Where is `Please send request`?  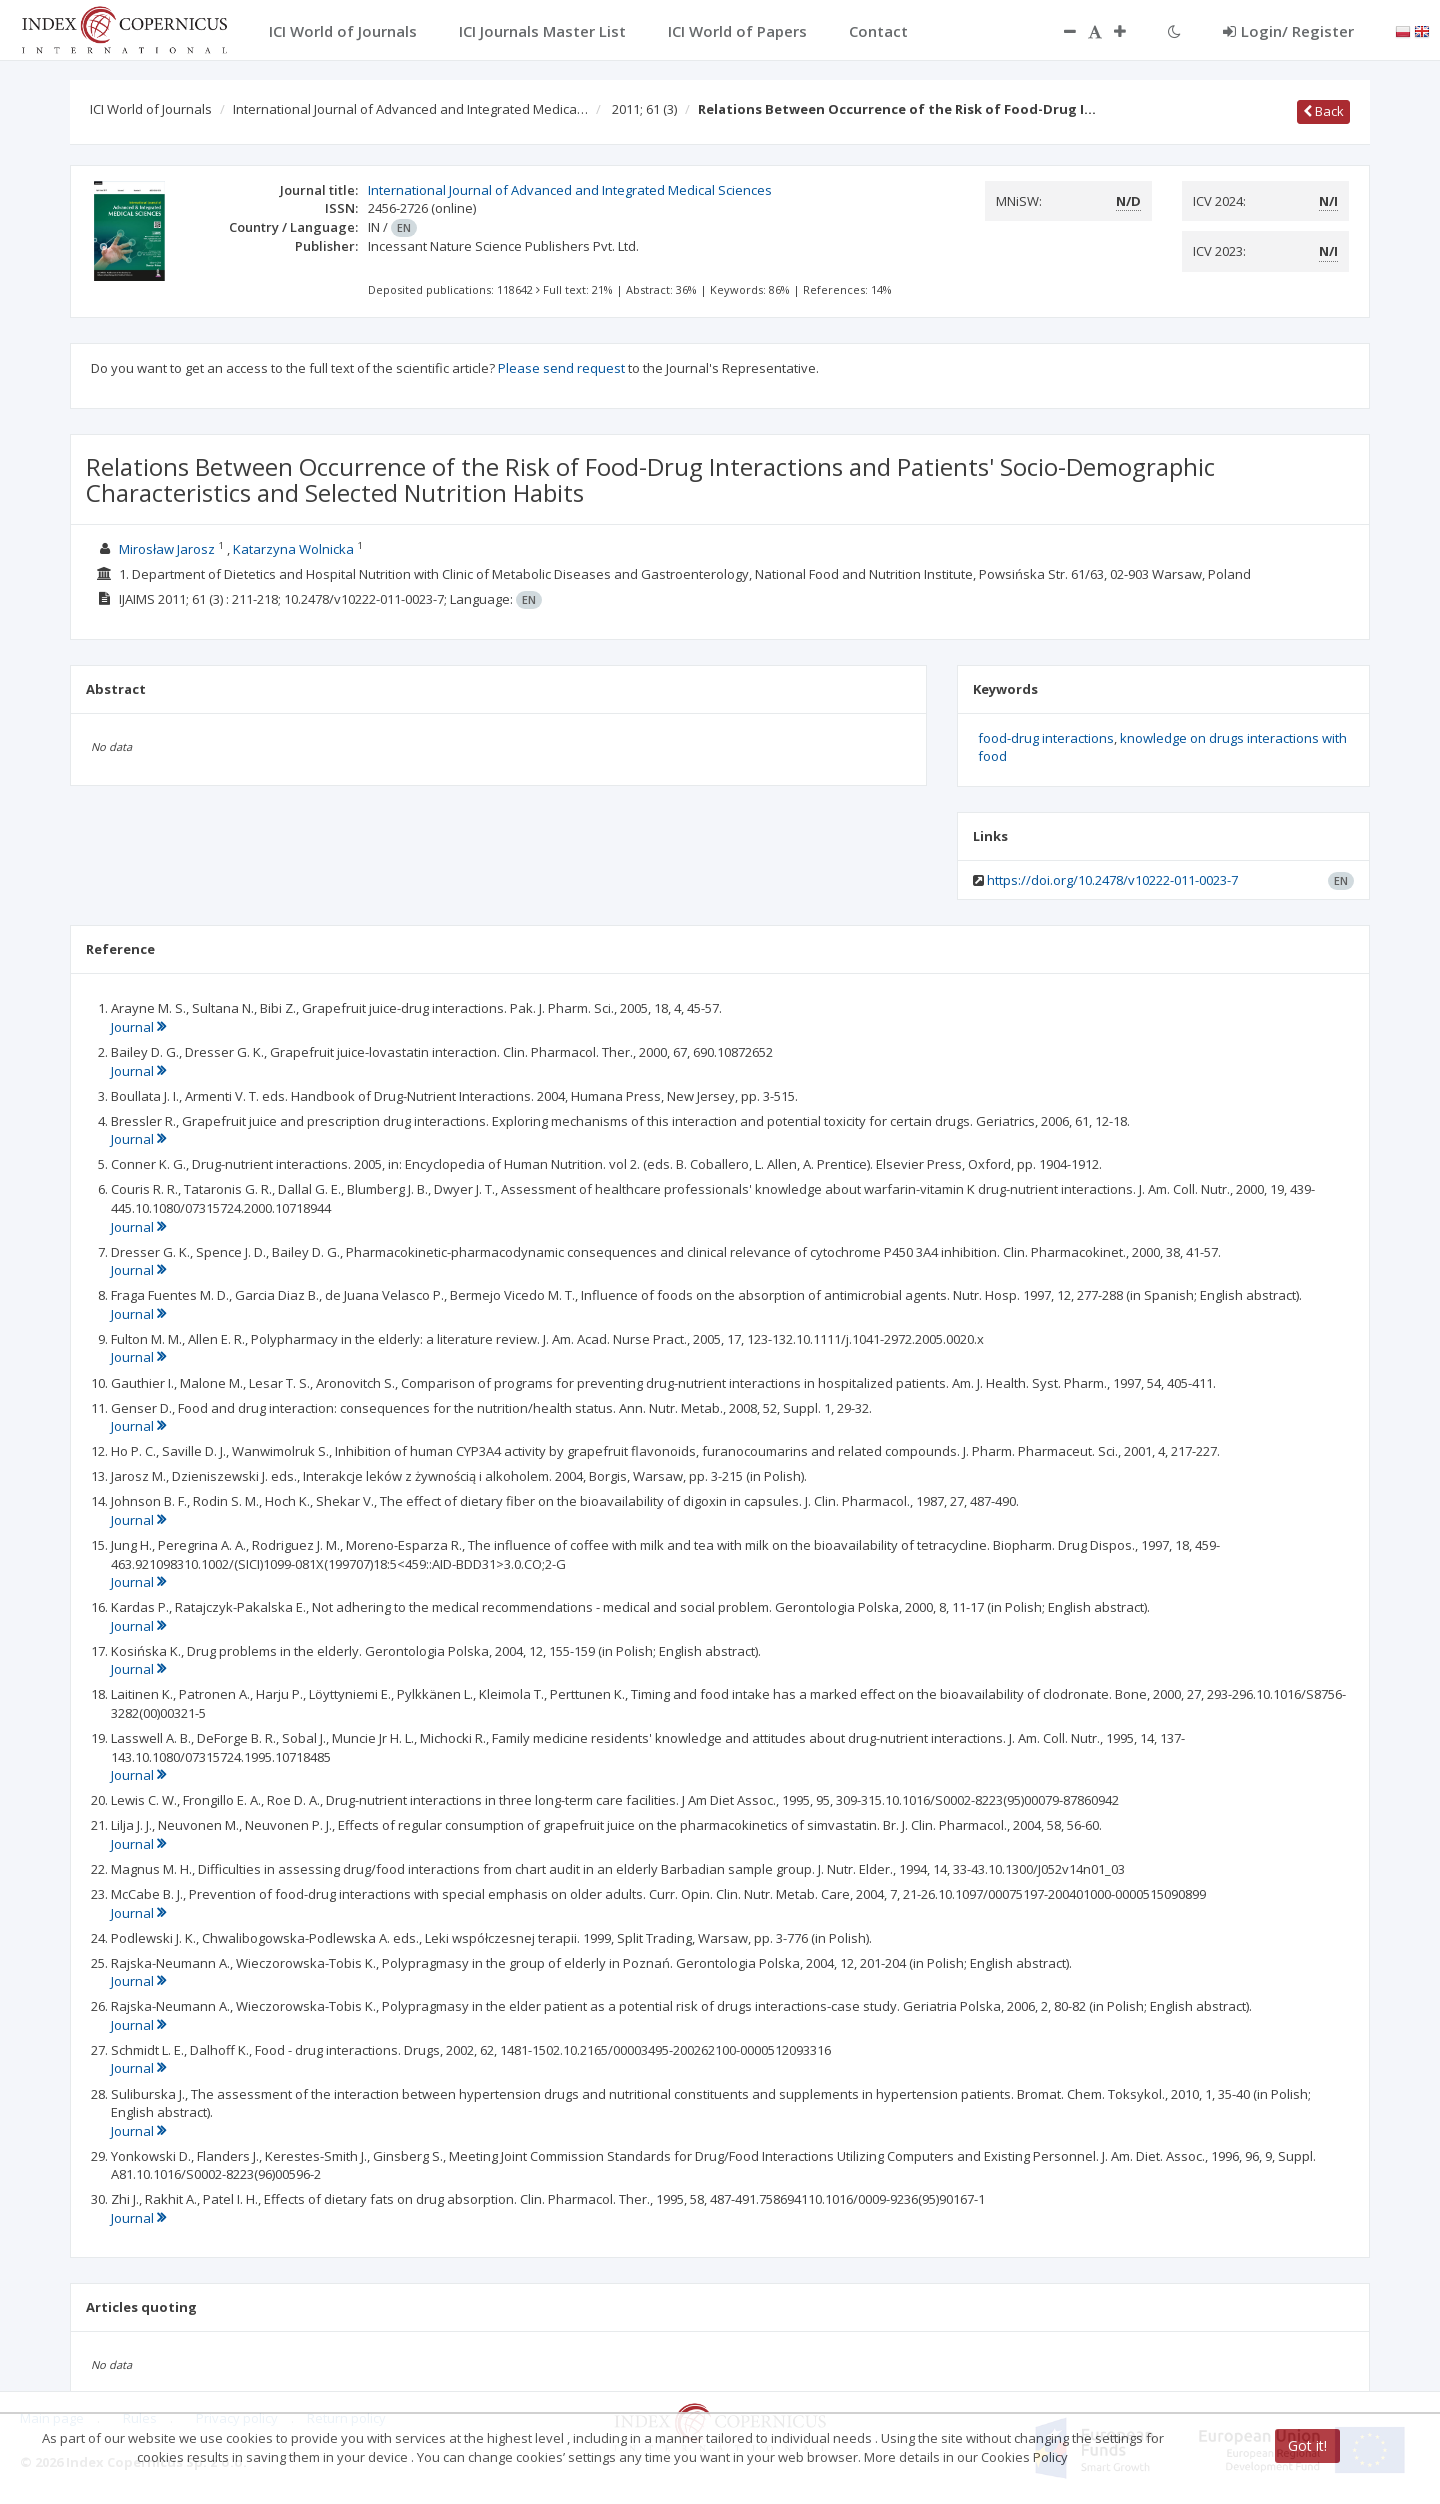
Please send request is located at coordinates (561, 368).